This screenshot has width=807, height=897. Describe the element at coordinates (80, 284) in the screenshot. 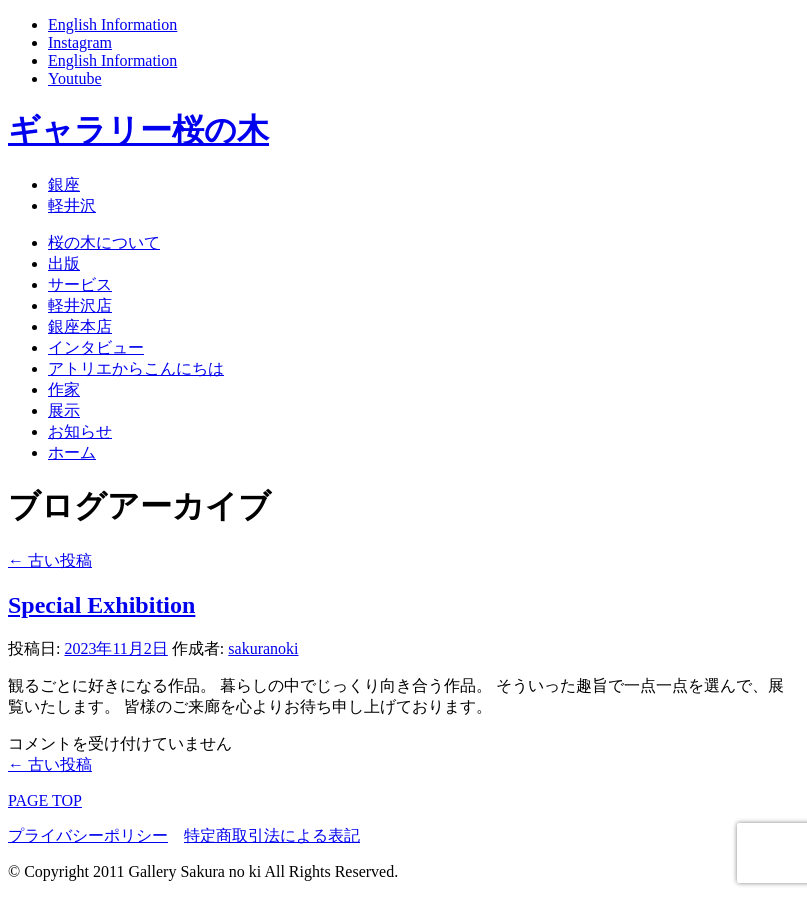

I see `サービス` at that location.